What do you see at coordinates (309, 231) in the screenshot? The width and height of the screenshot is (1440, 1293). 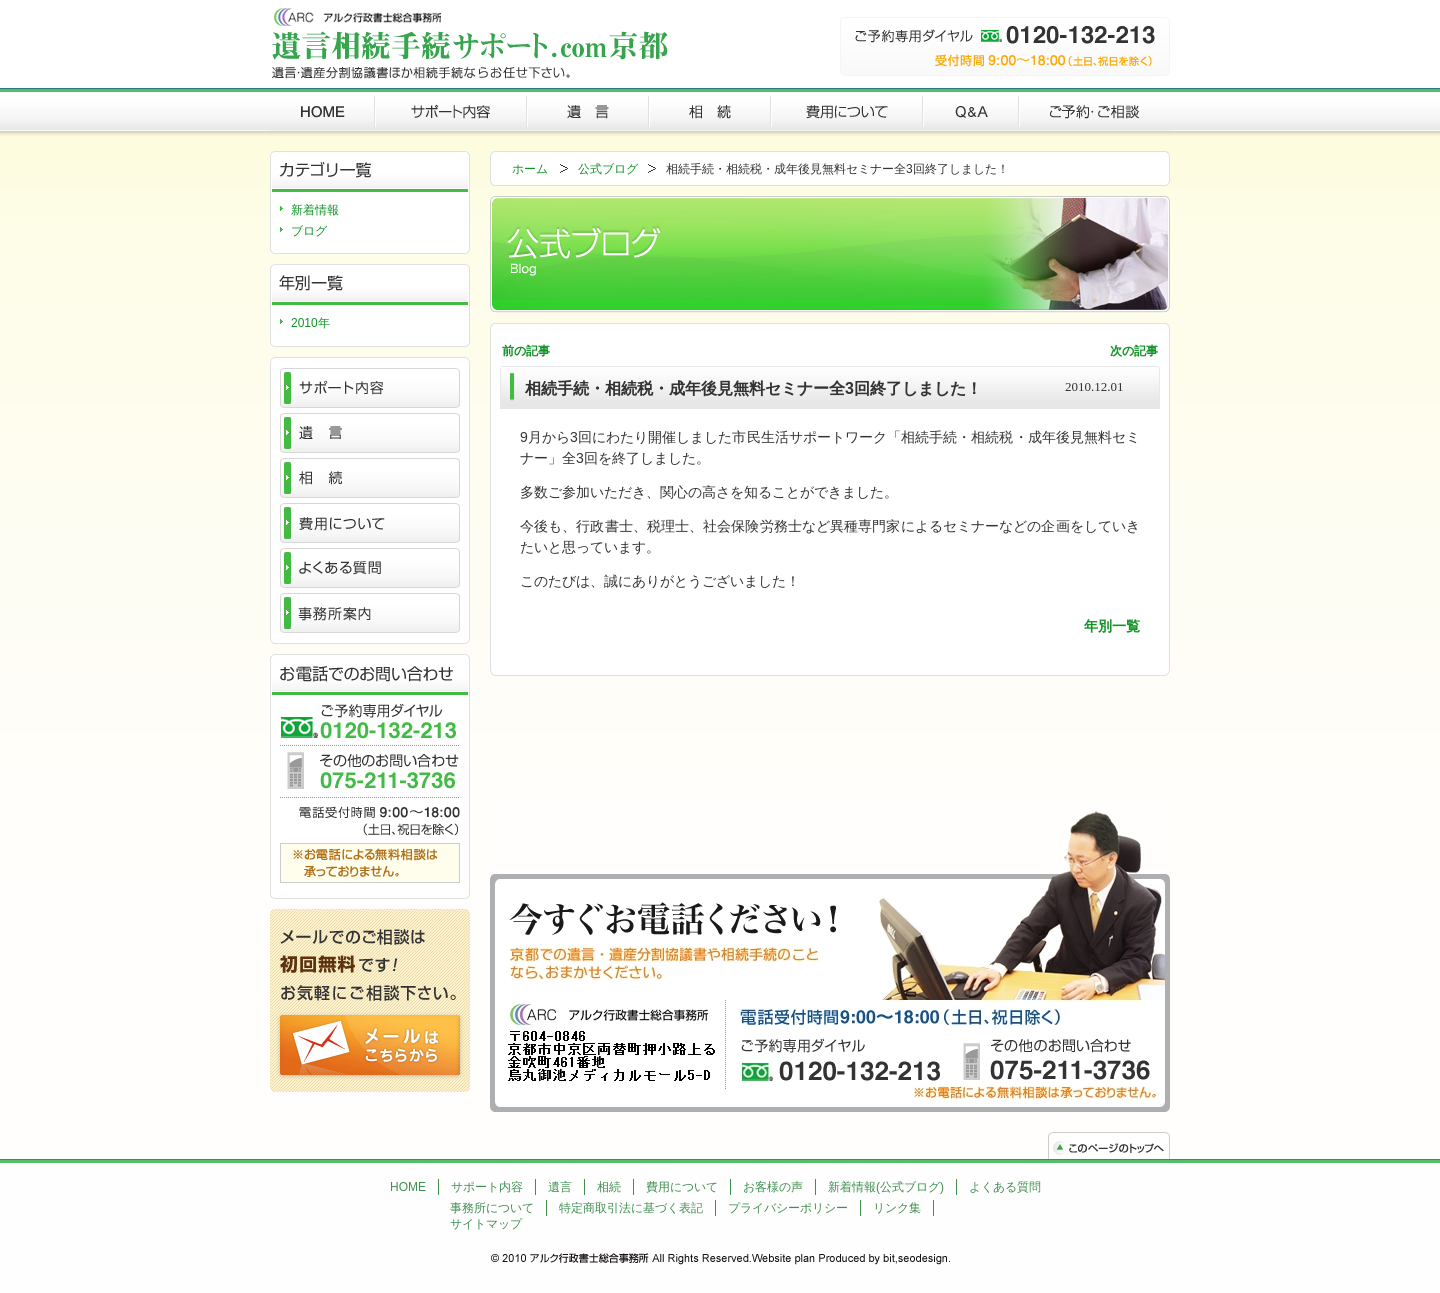 I see `ブログ` at bounding box center [309, 231].